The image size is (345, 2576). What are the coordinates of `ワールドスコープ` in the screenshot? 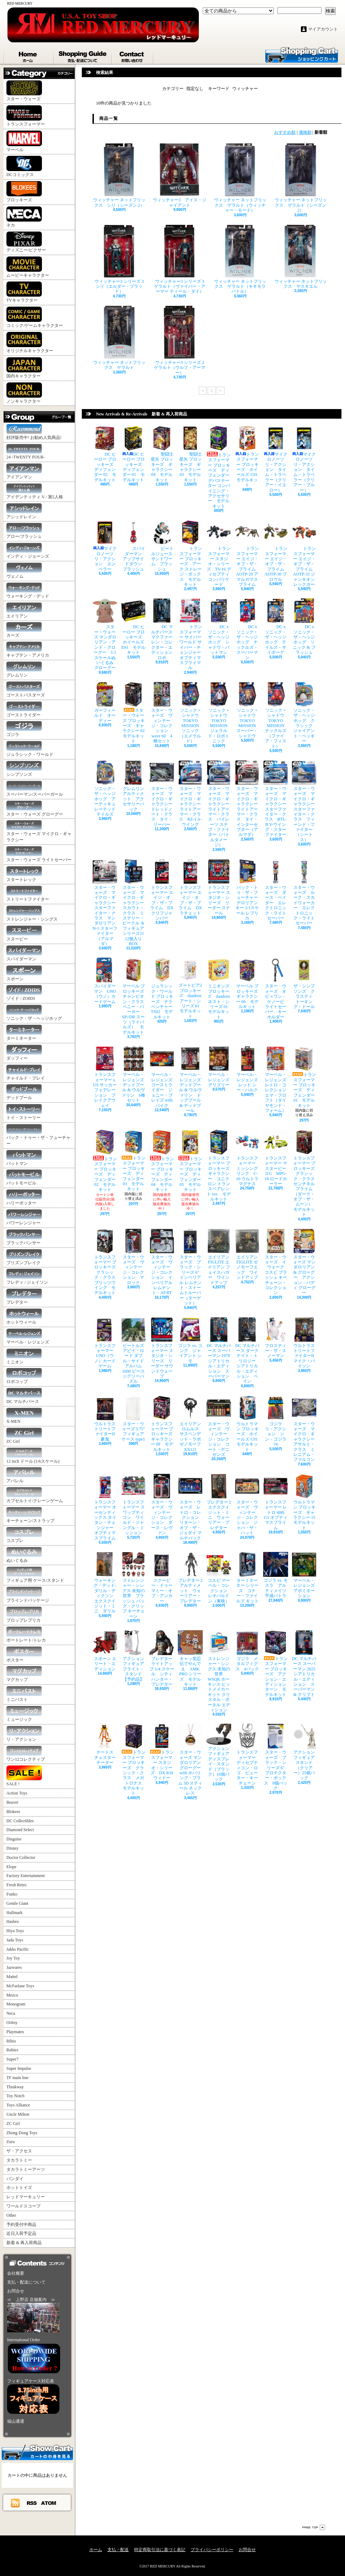 It's located at (23, 2206).